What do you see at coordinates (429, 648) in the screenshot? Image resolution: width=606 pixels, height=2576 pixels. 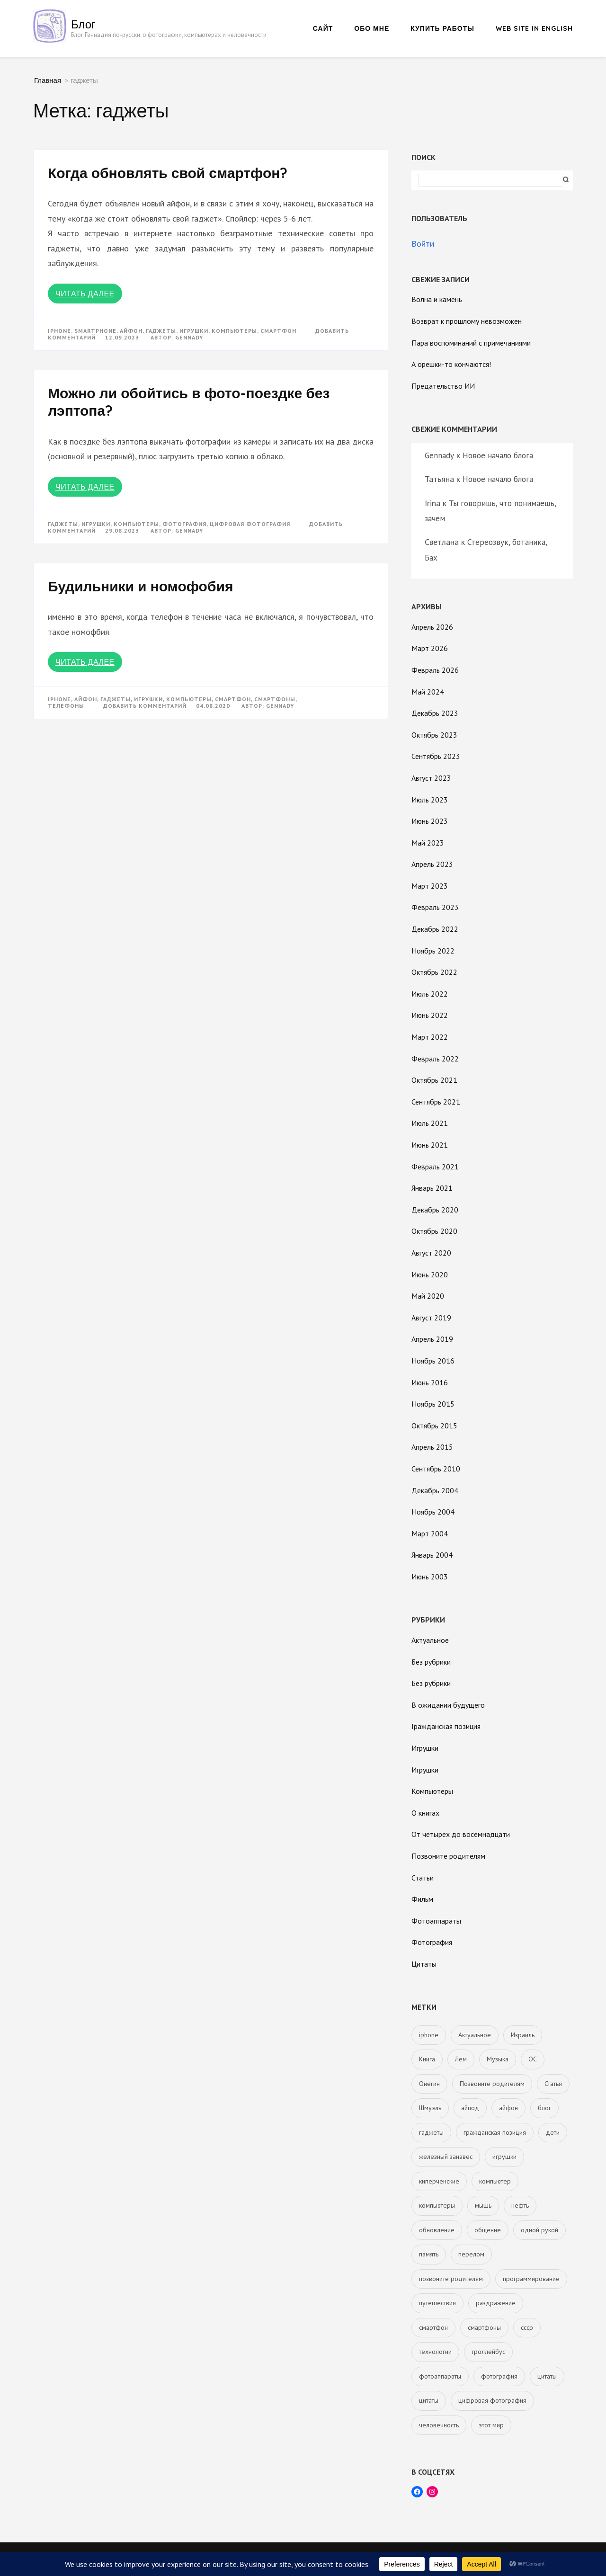 I see `Март 2026` at bounding box center [429, 648].